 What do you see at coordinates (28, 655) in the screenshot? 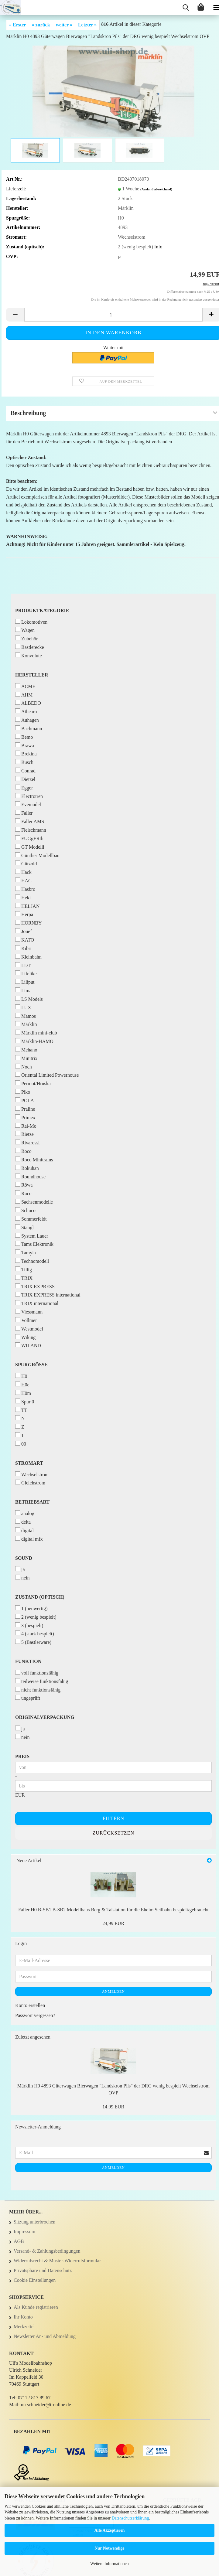
I see `Konvolute` at bounding box center [28, 655].